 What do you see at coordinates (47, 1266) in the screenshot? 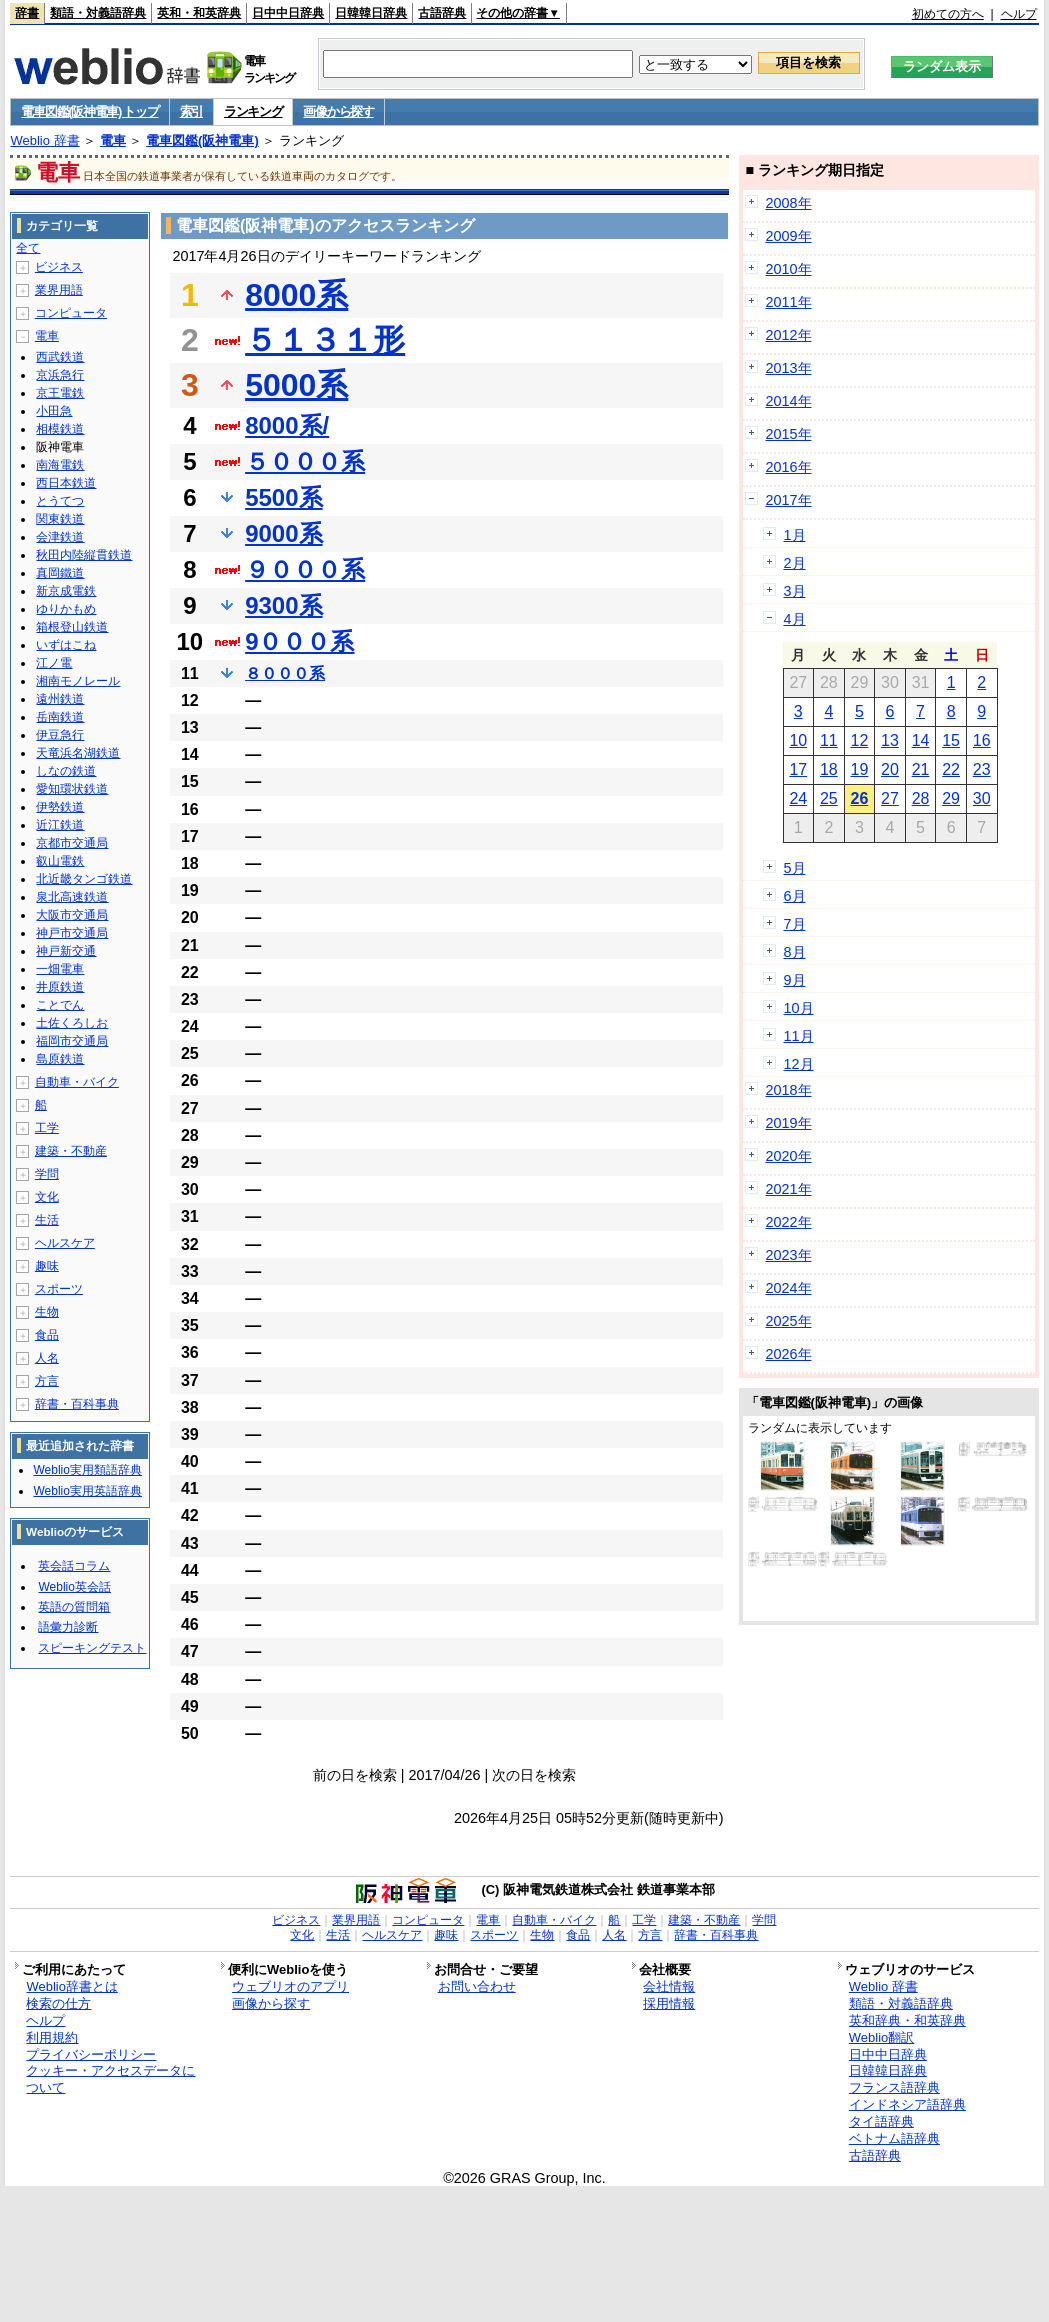
I see `趣味` at bounding box center [47, 1266].